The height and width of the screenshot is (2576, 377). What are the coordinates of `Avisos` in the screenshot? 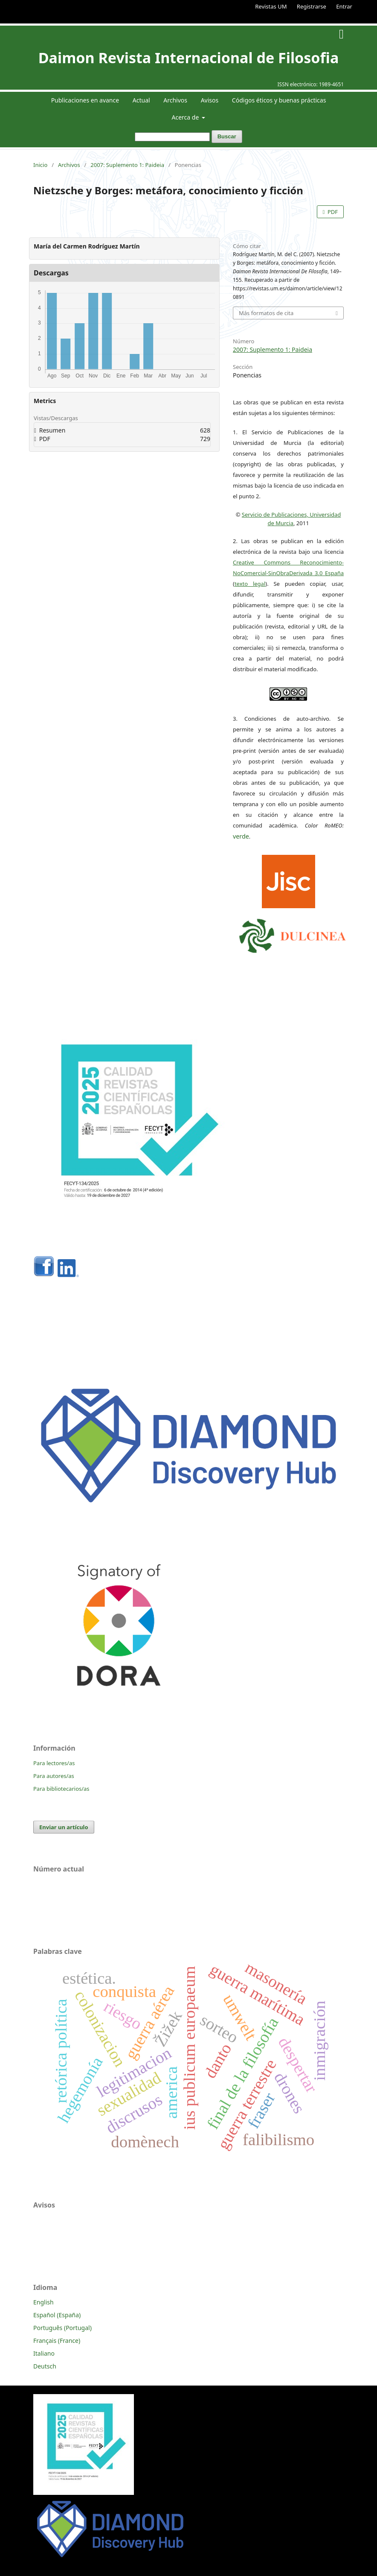 It's located at (210, 100).